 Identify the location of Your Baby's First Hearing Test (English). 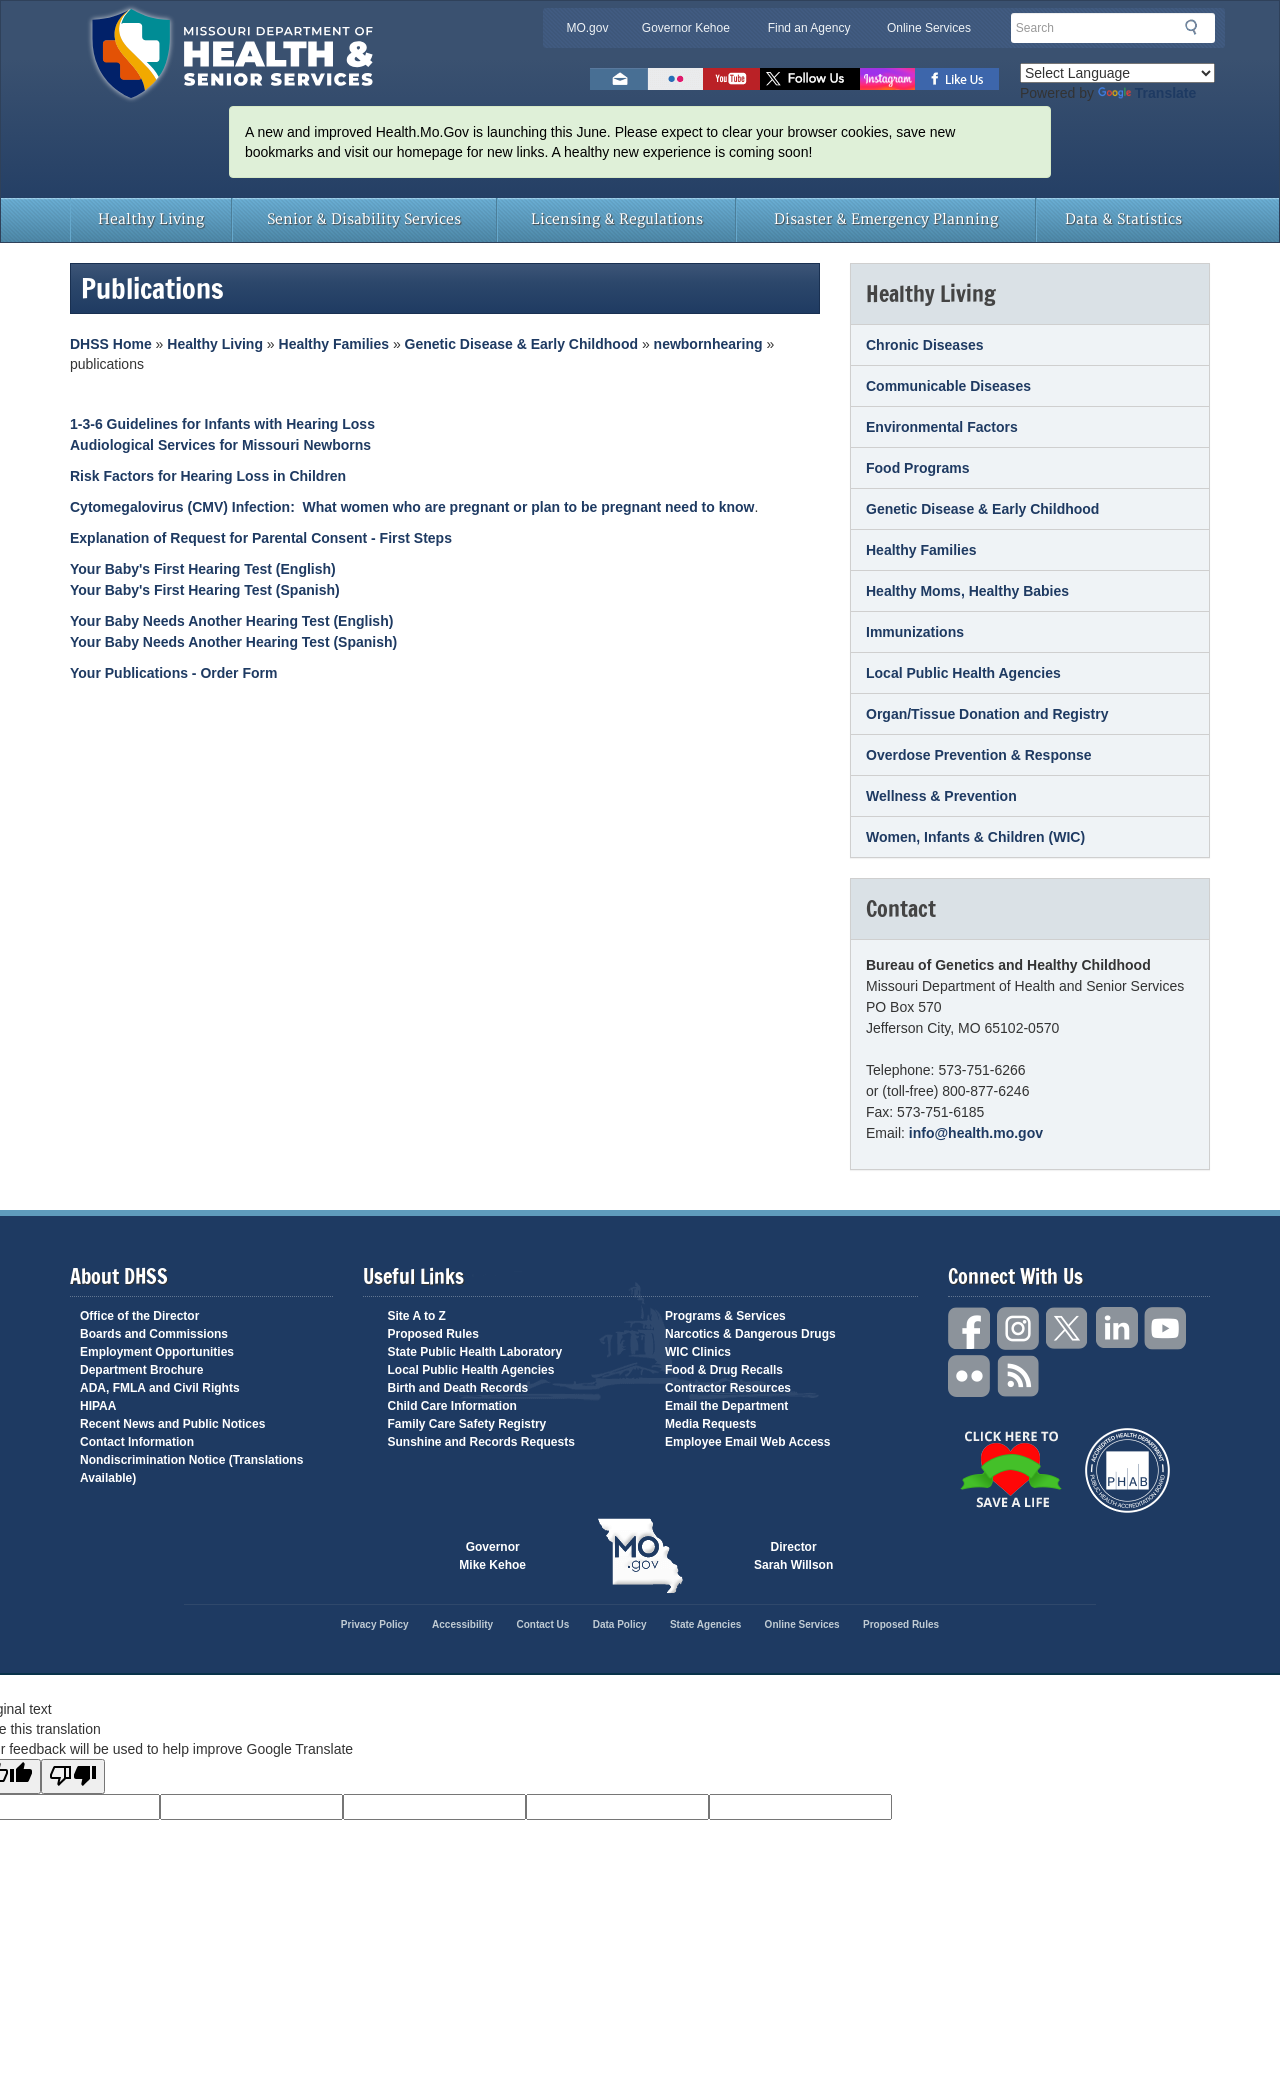
(203, 569).